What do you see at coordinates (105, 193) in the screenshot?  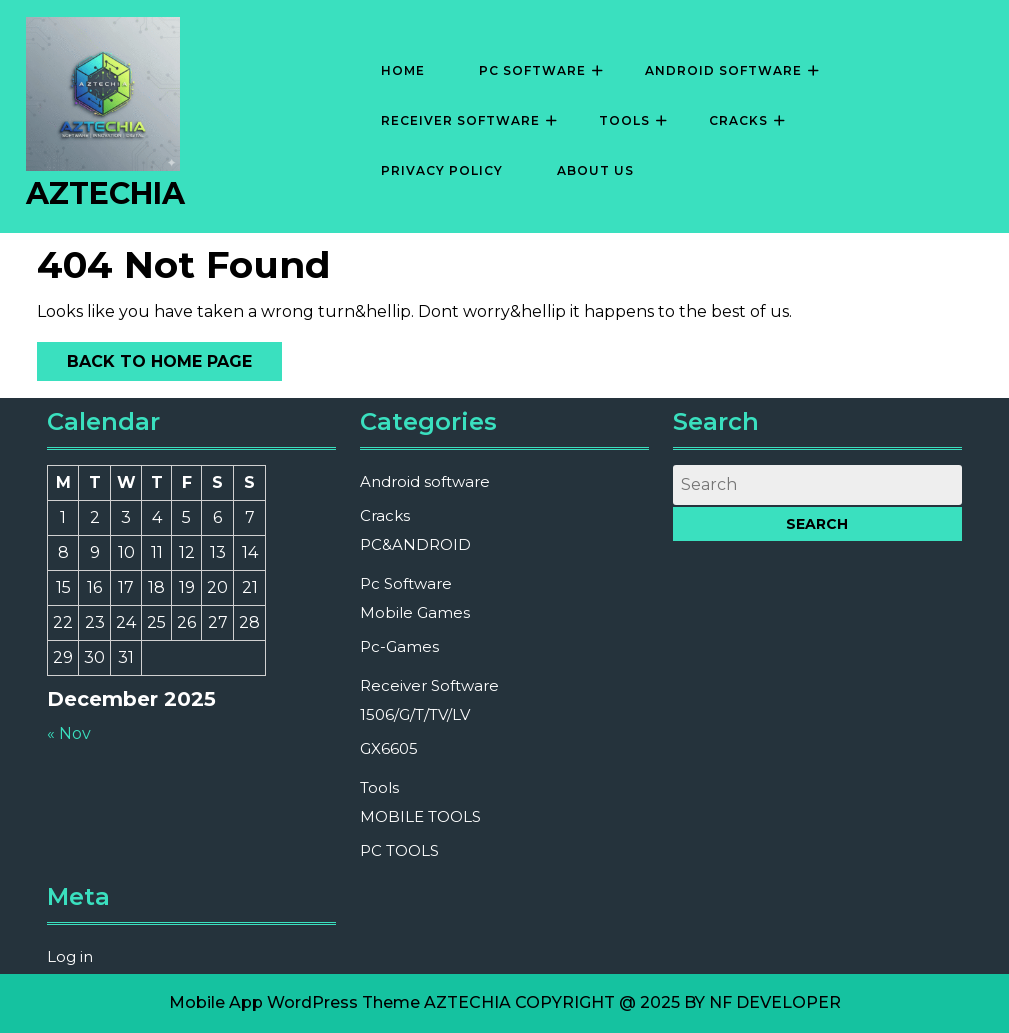 I see `AZTECHIA` at bounding box center [105, 193].